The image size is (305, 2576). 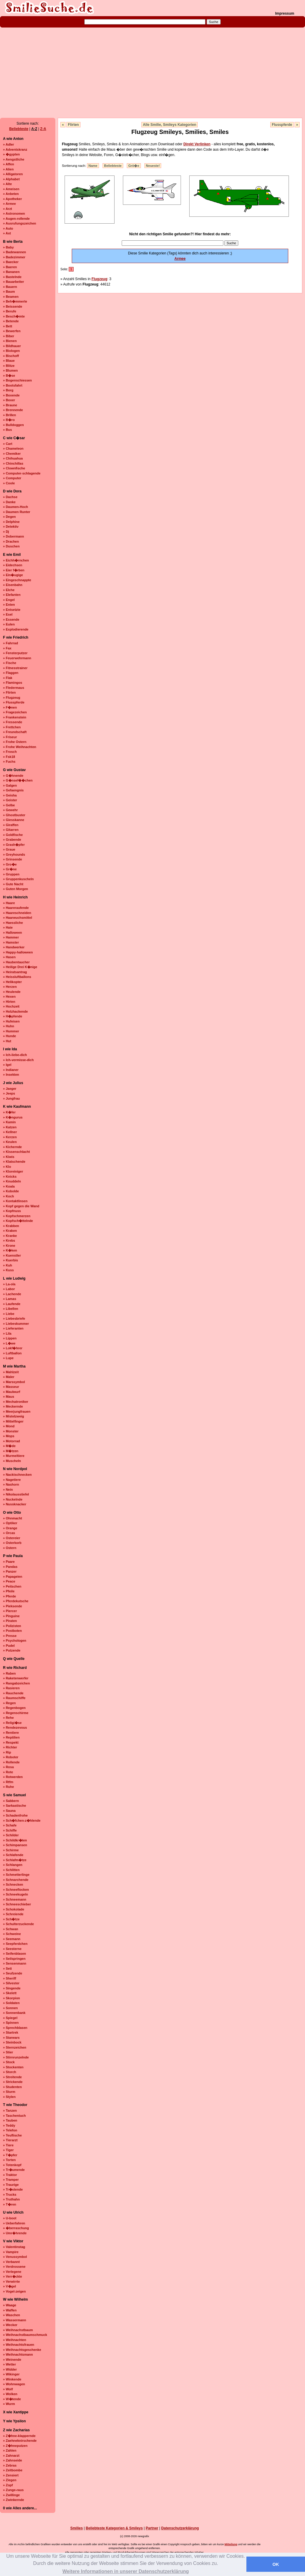 What do you see at coordinates (9, 1122) in the screenshot?
I see `» Kamin` at bounding box center [9, 1122].